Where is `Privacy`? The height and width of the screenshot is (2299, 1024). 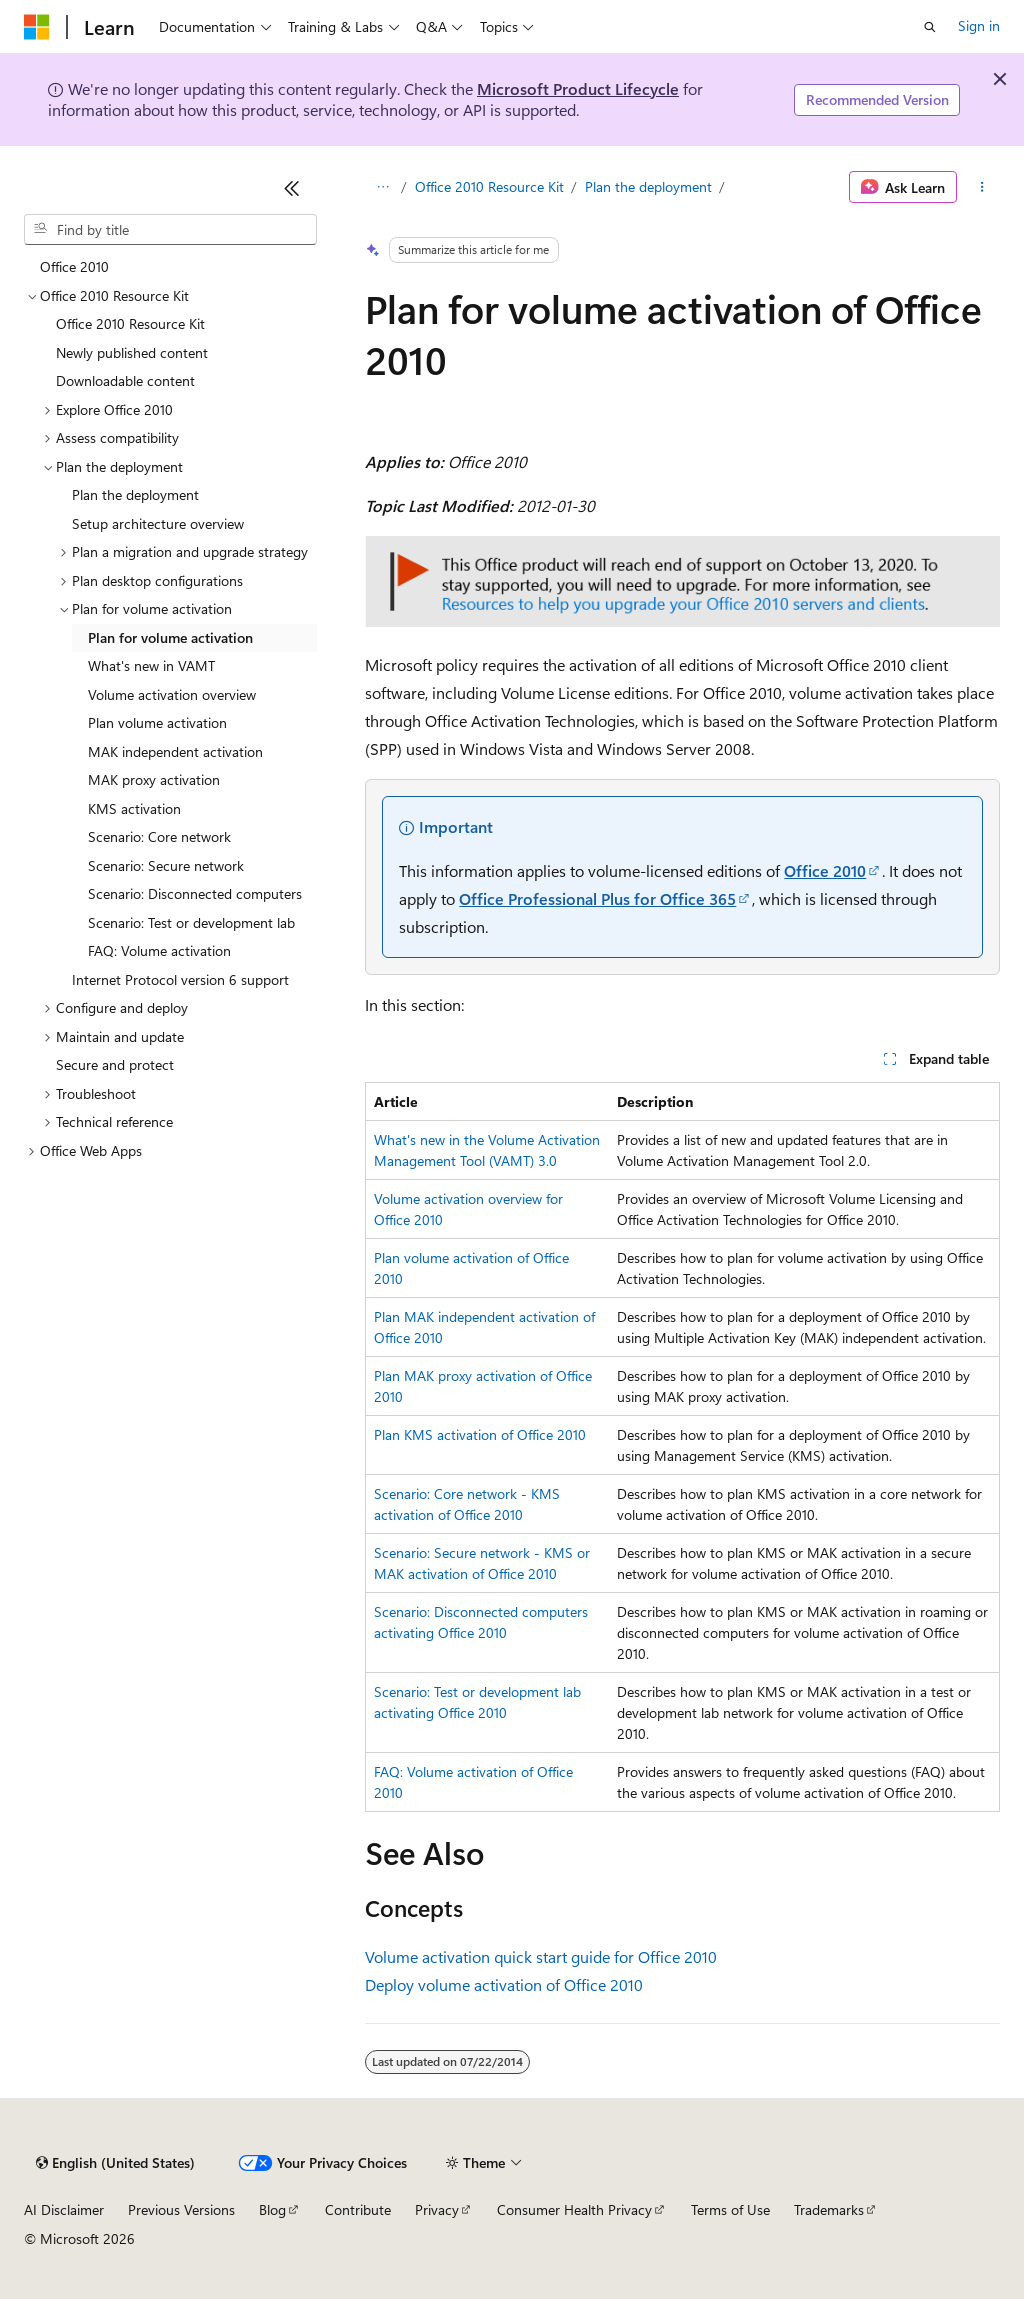 Privacy is located at coordinates (437, 2209).